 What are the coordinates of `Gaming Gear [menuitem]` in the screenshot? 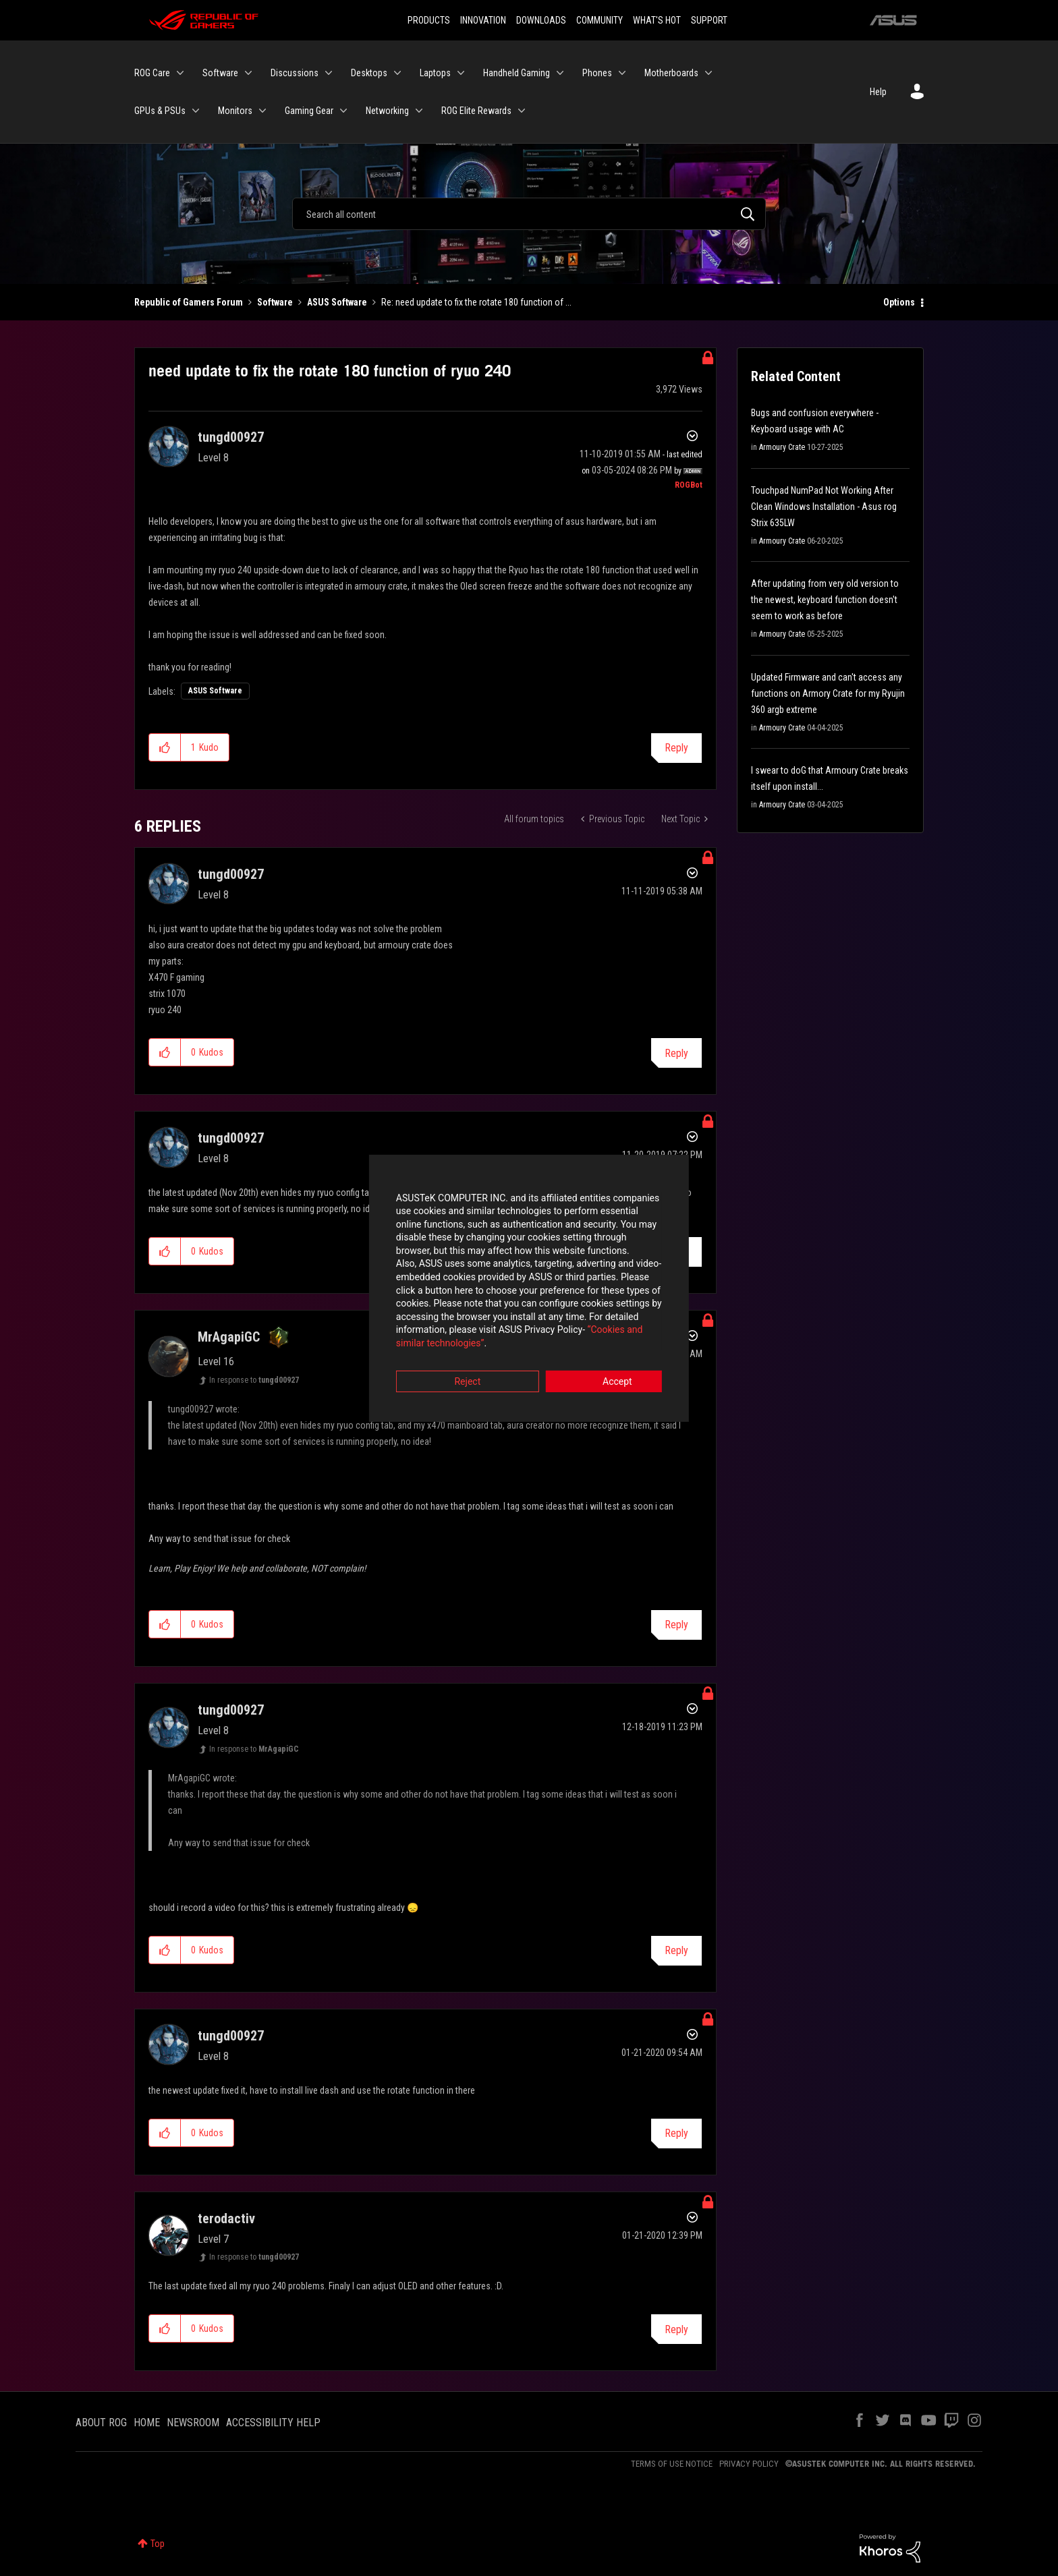 It's located at (309, 110).